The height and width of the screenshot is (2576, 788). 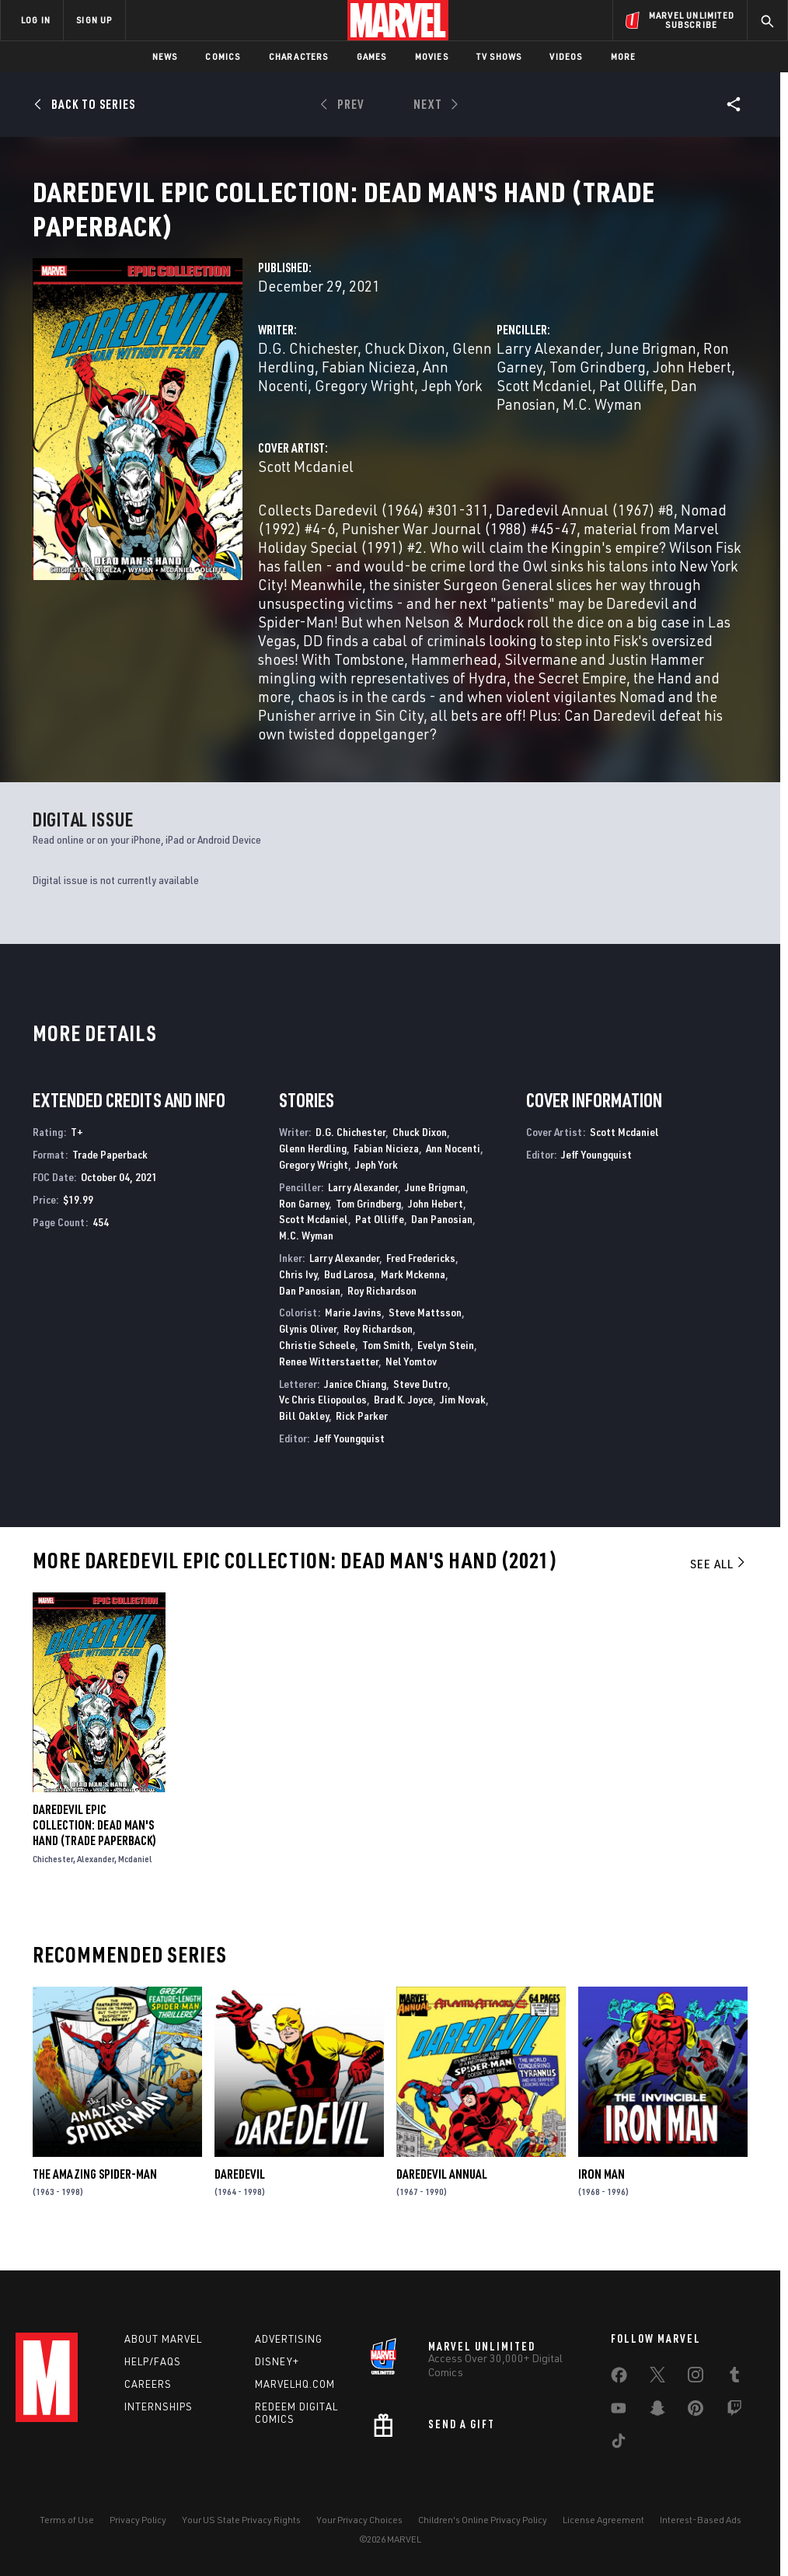 I want to click on [share on Snapchat], so click(x=657, y=2411).